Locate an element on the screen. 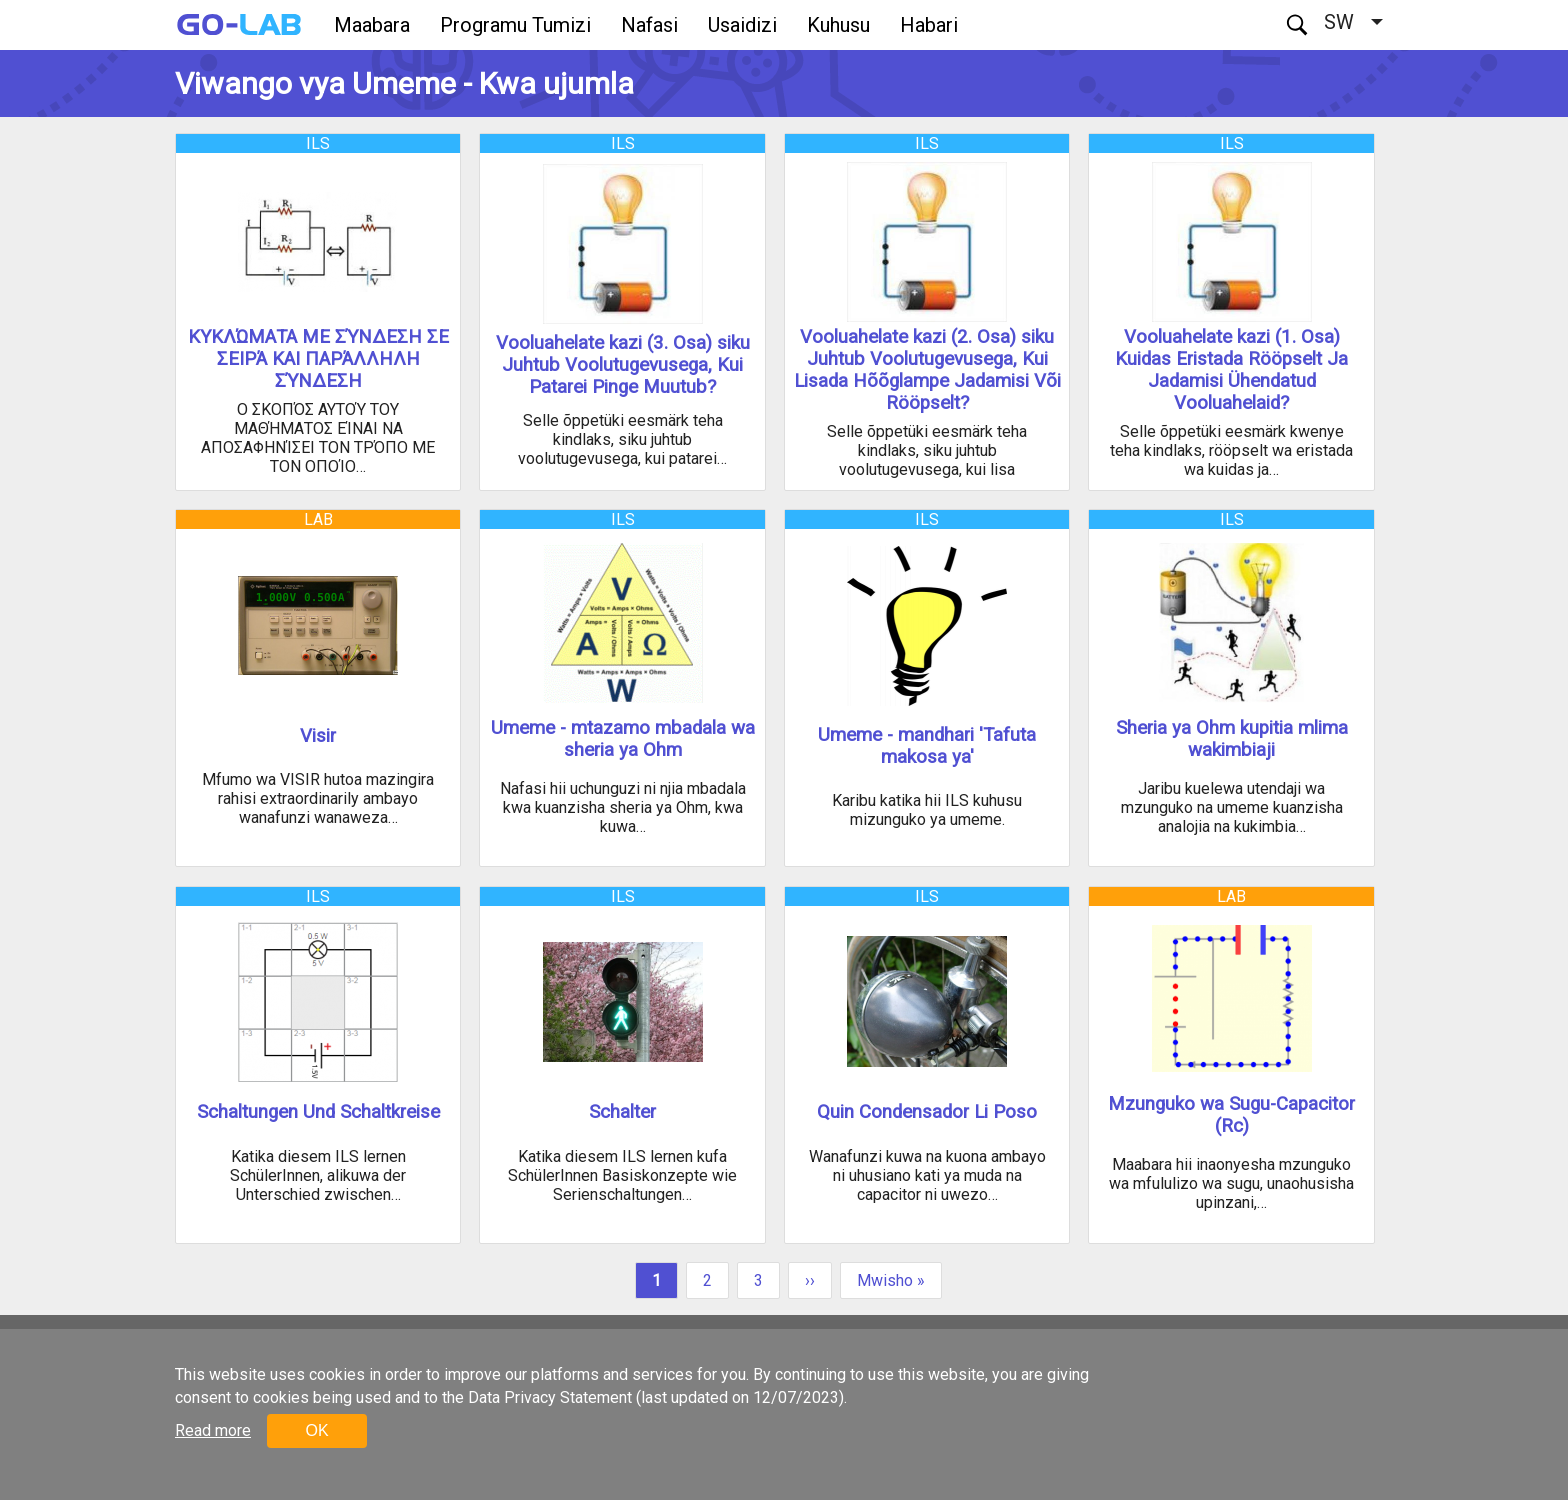 The height and width of the screenshot is (1500, 1568). Nafasi is located at coordinates (649, 25).